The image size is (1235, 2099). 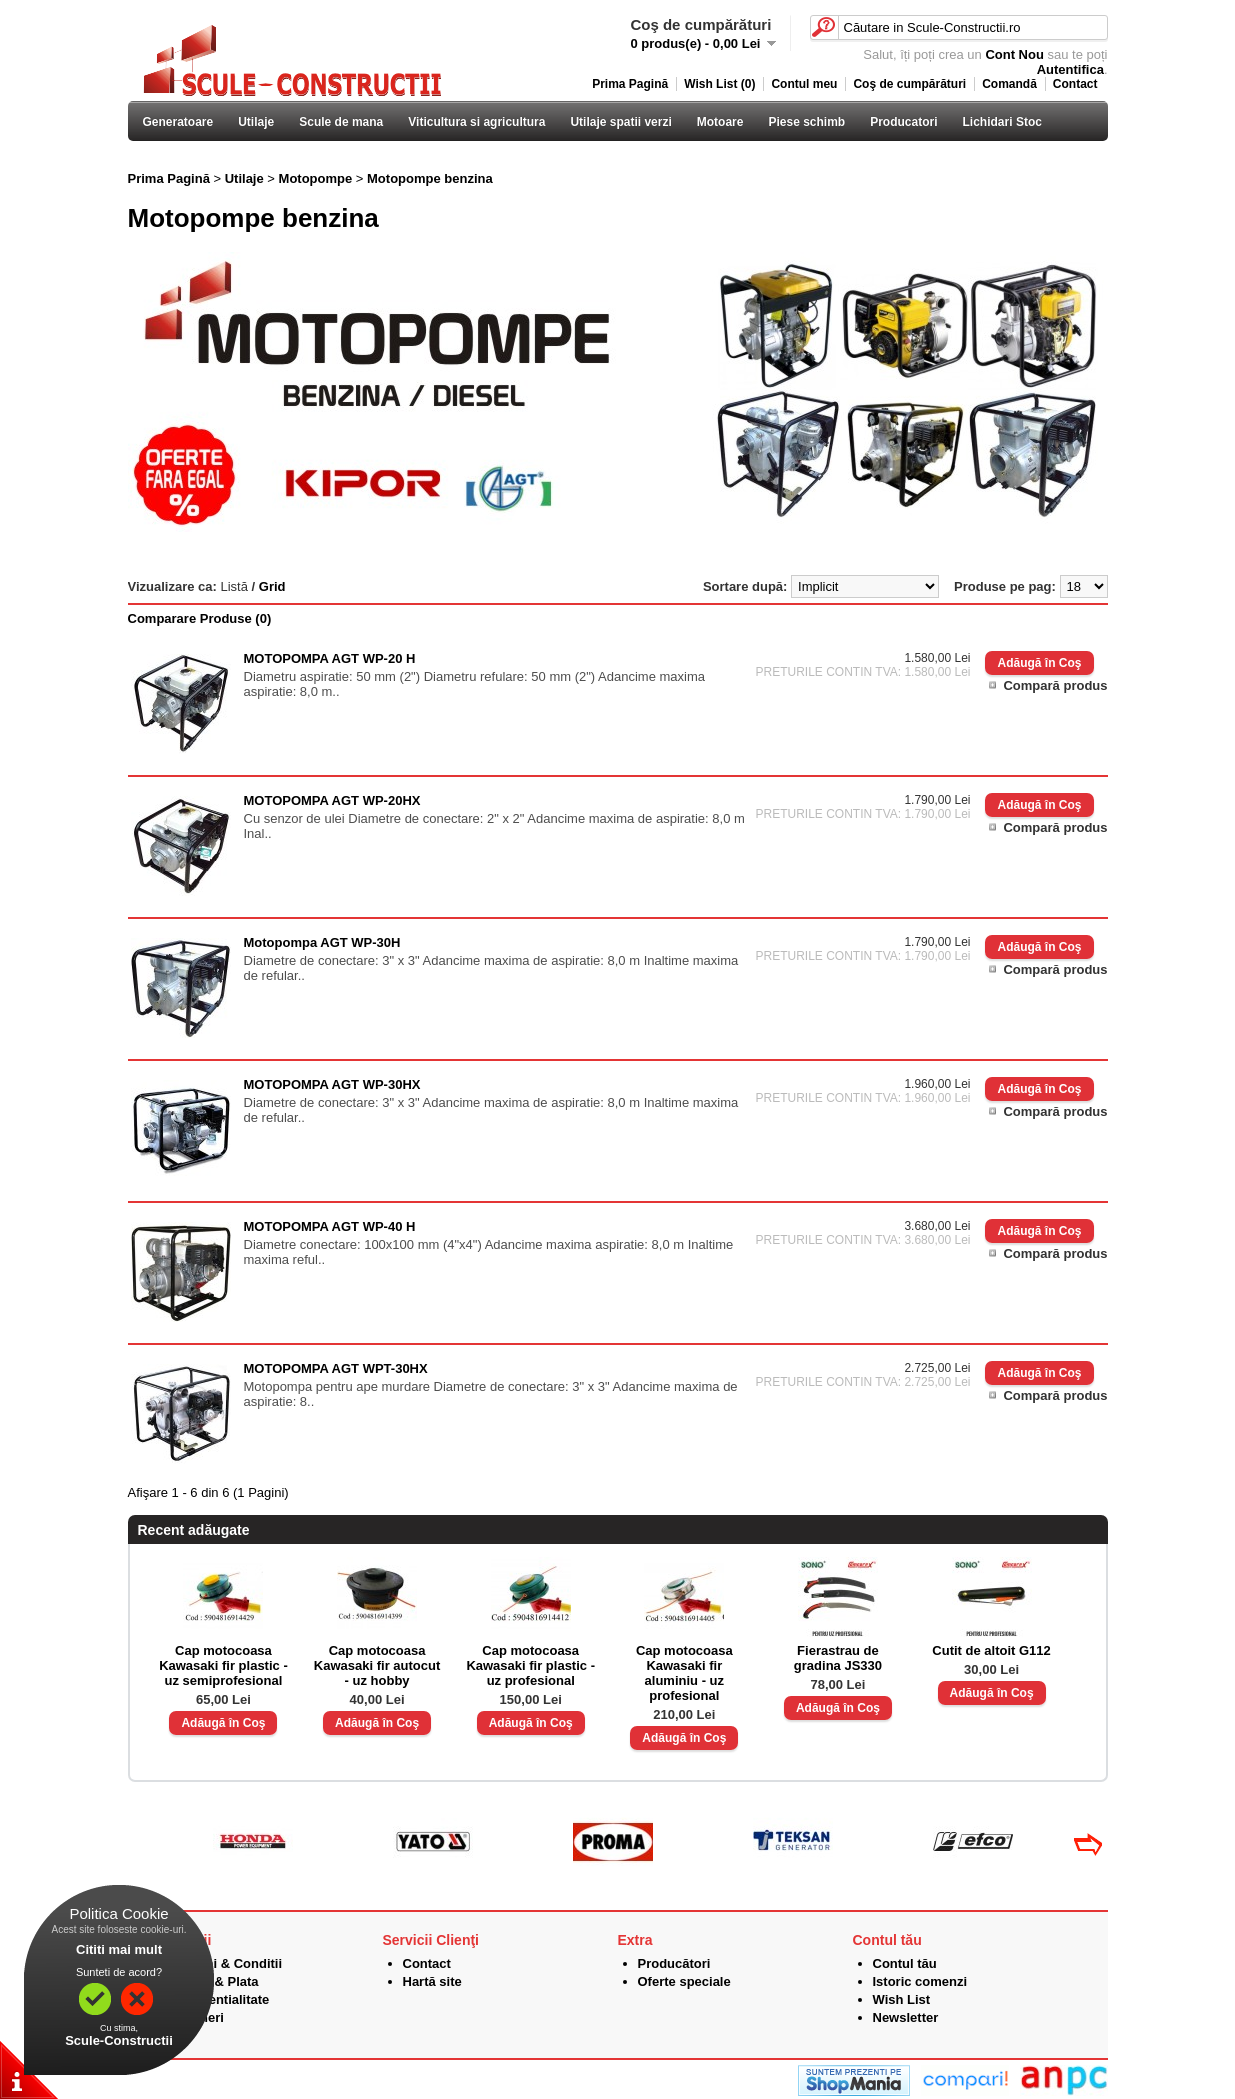 What do you see at coordinates (1055, 685) in the screenshot?
I see `Compară produs` at bounding box center [1055, 685].